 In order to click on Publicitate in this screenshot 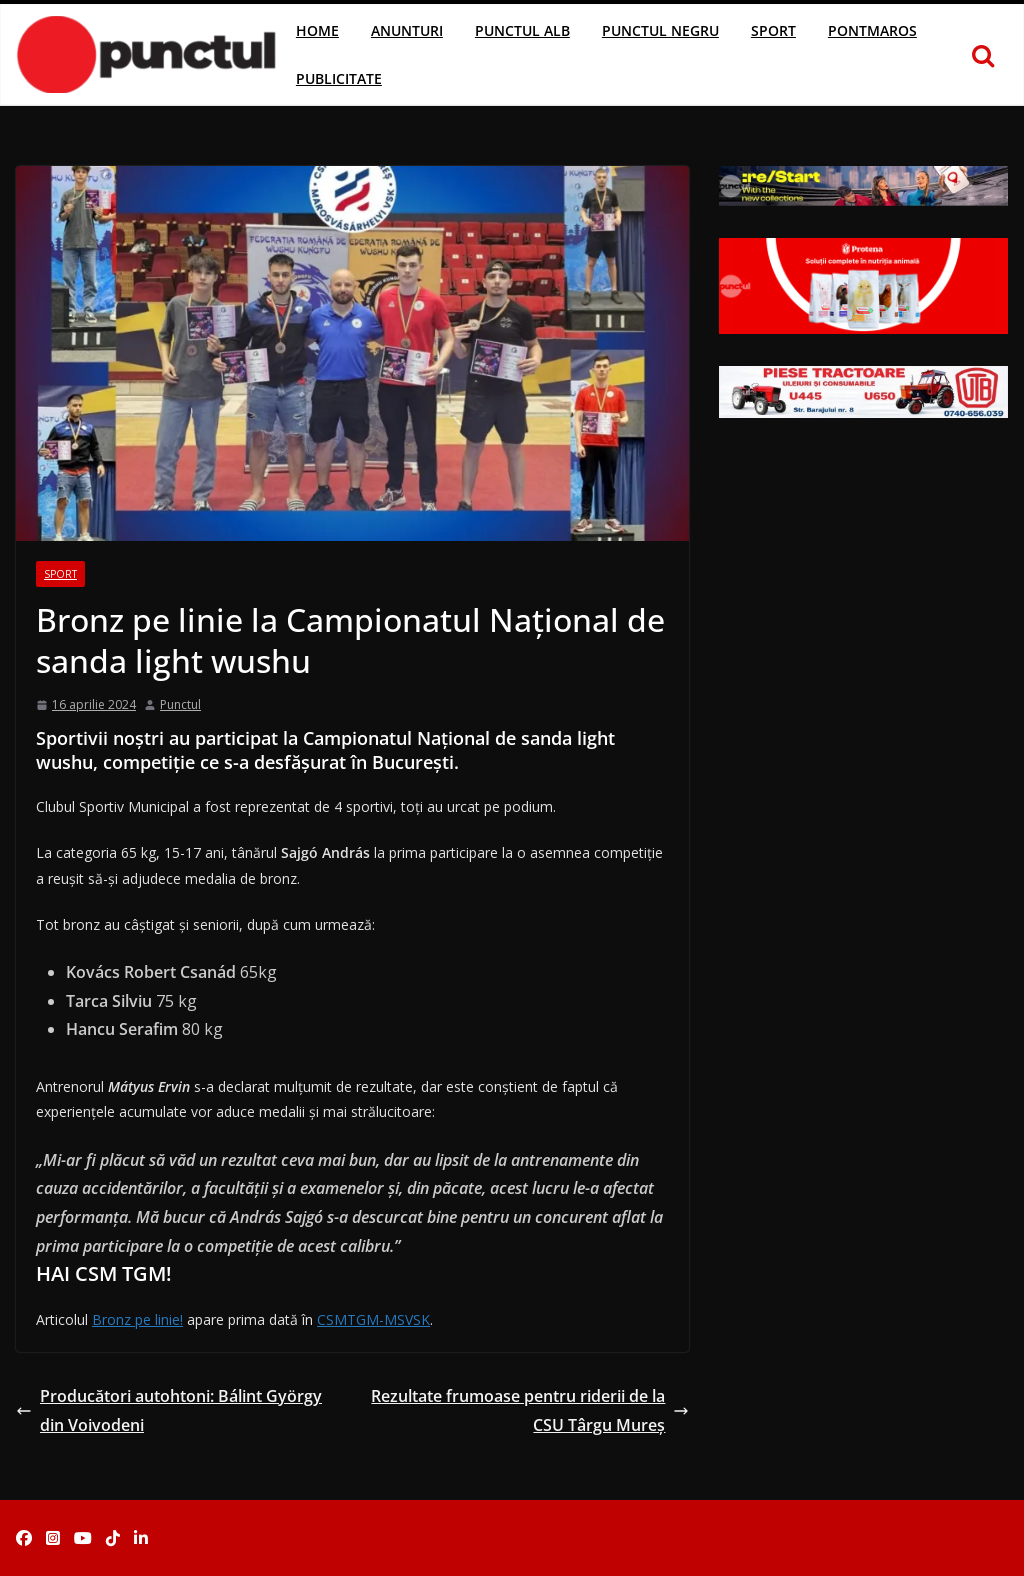, I will do `click(339, 78)`.